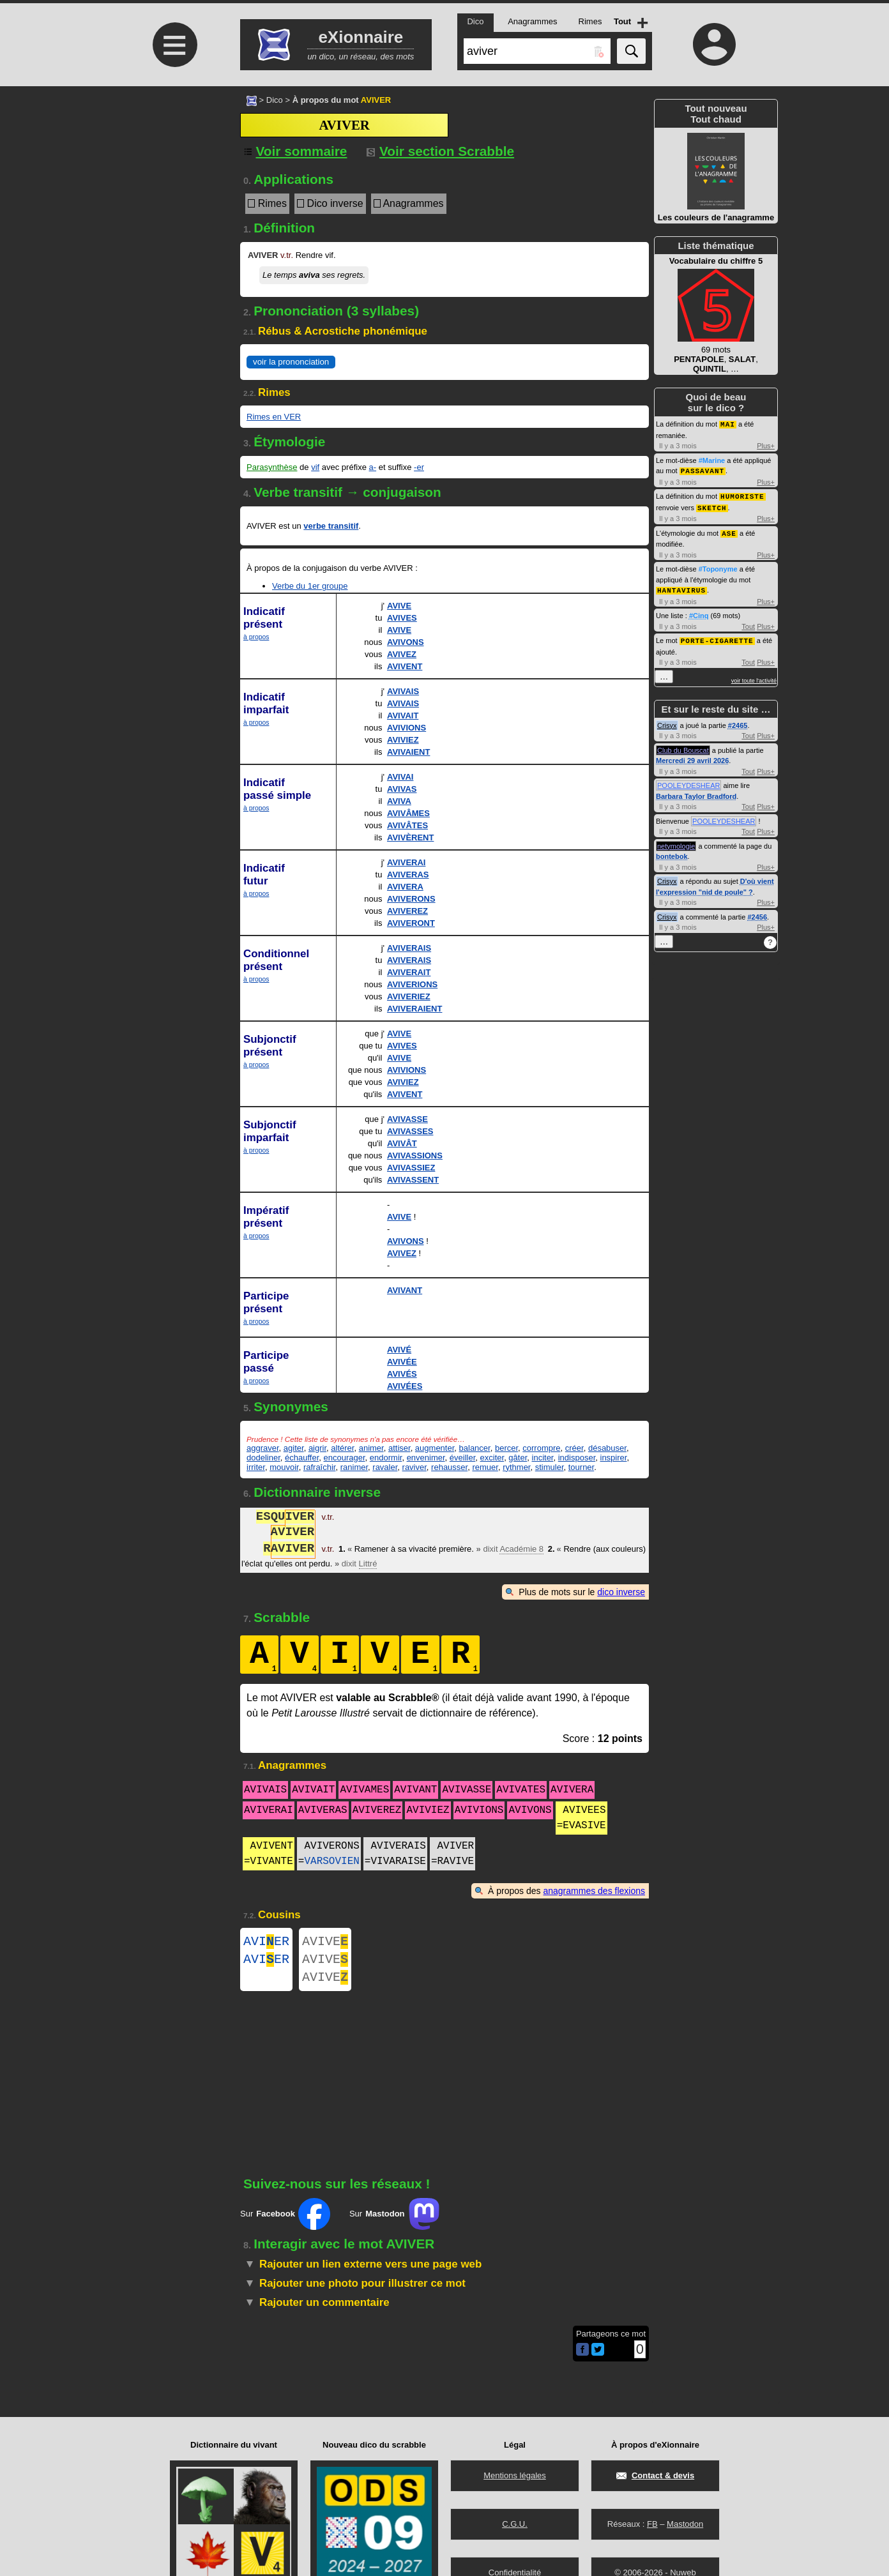 The image size is (889, 2576). What do you see at coordinates (692, 756) in the screenshot?
I see `Mercredi 29 avril 2026` at bounding box center [692, 756].